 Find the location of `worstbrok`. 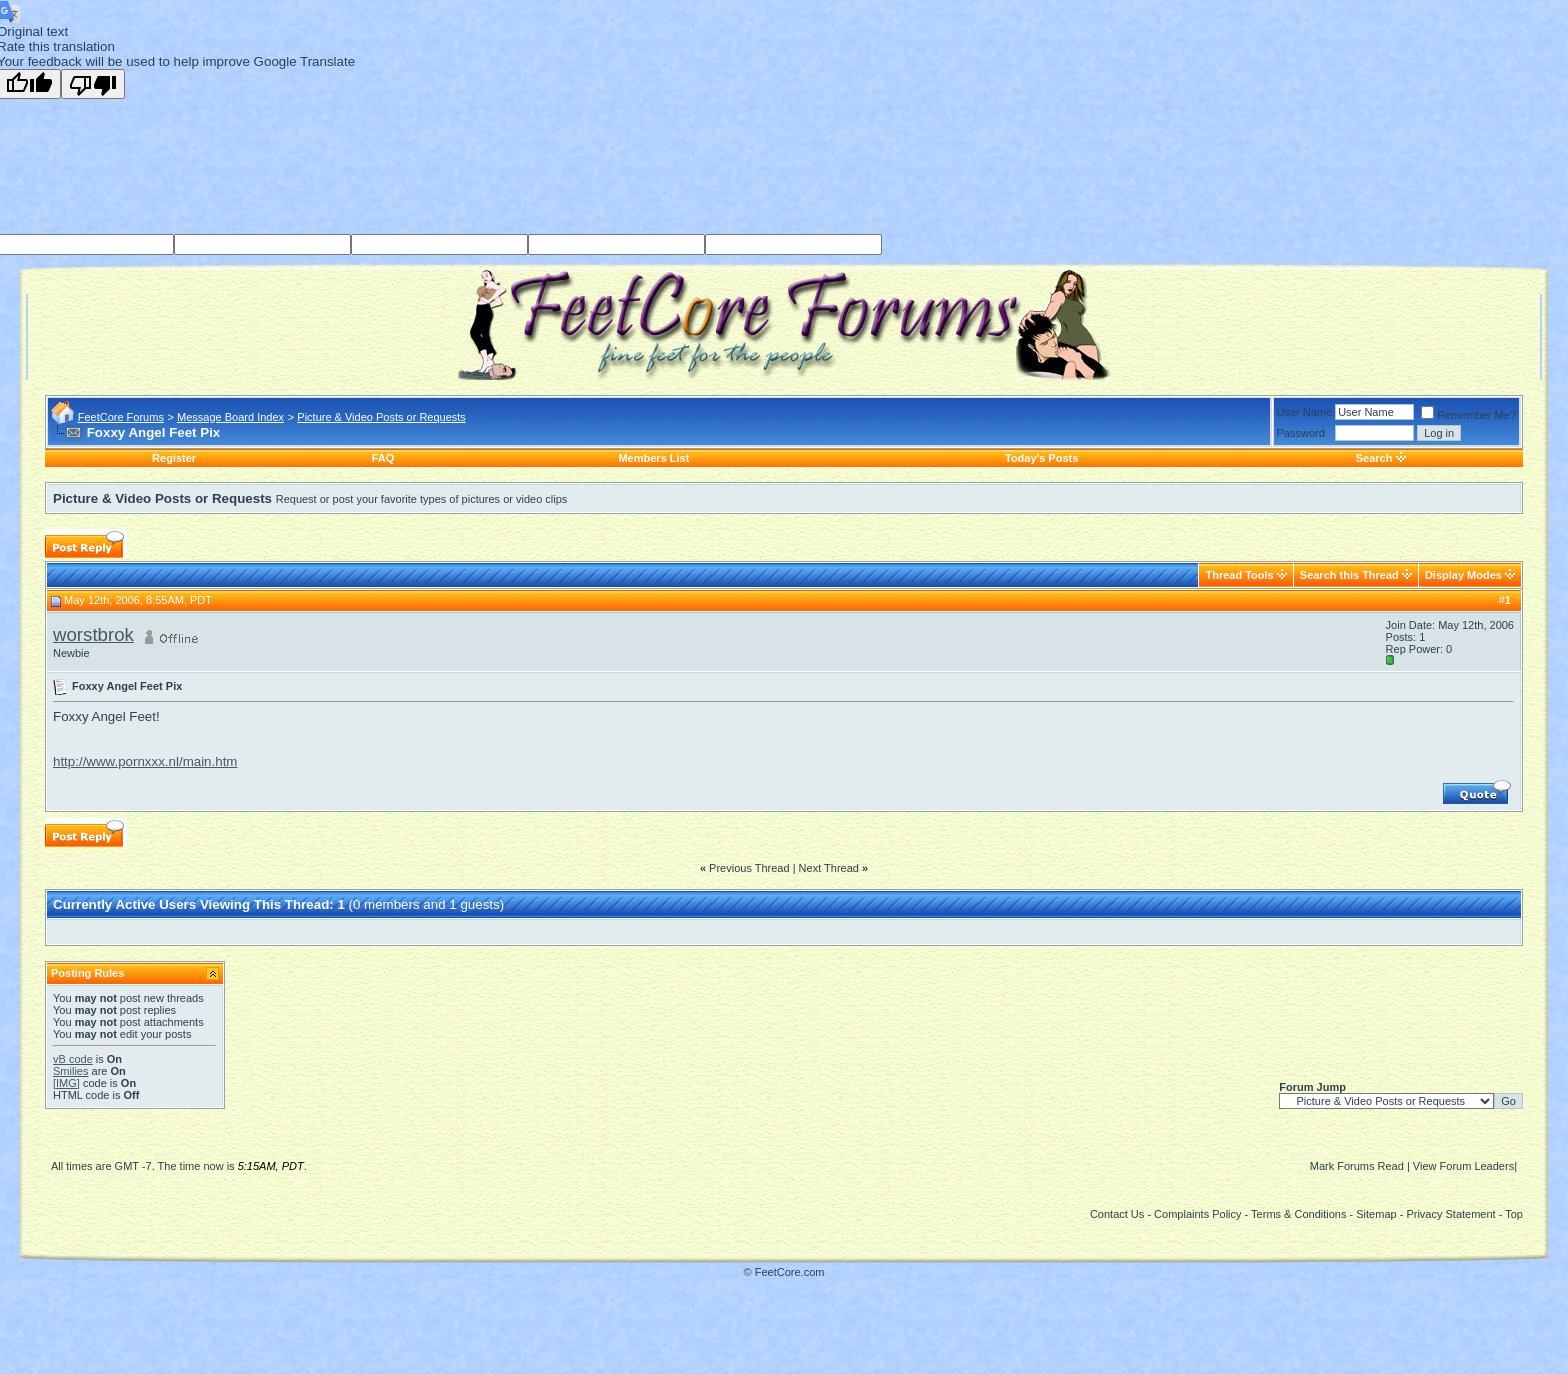

worstbrok is located at coordinates (93, 634).